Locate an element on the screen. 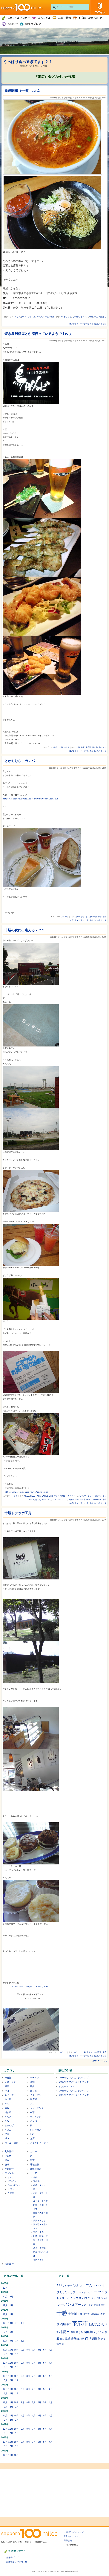  スイーツ is located at coordinates (65, 917).